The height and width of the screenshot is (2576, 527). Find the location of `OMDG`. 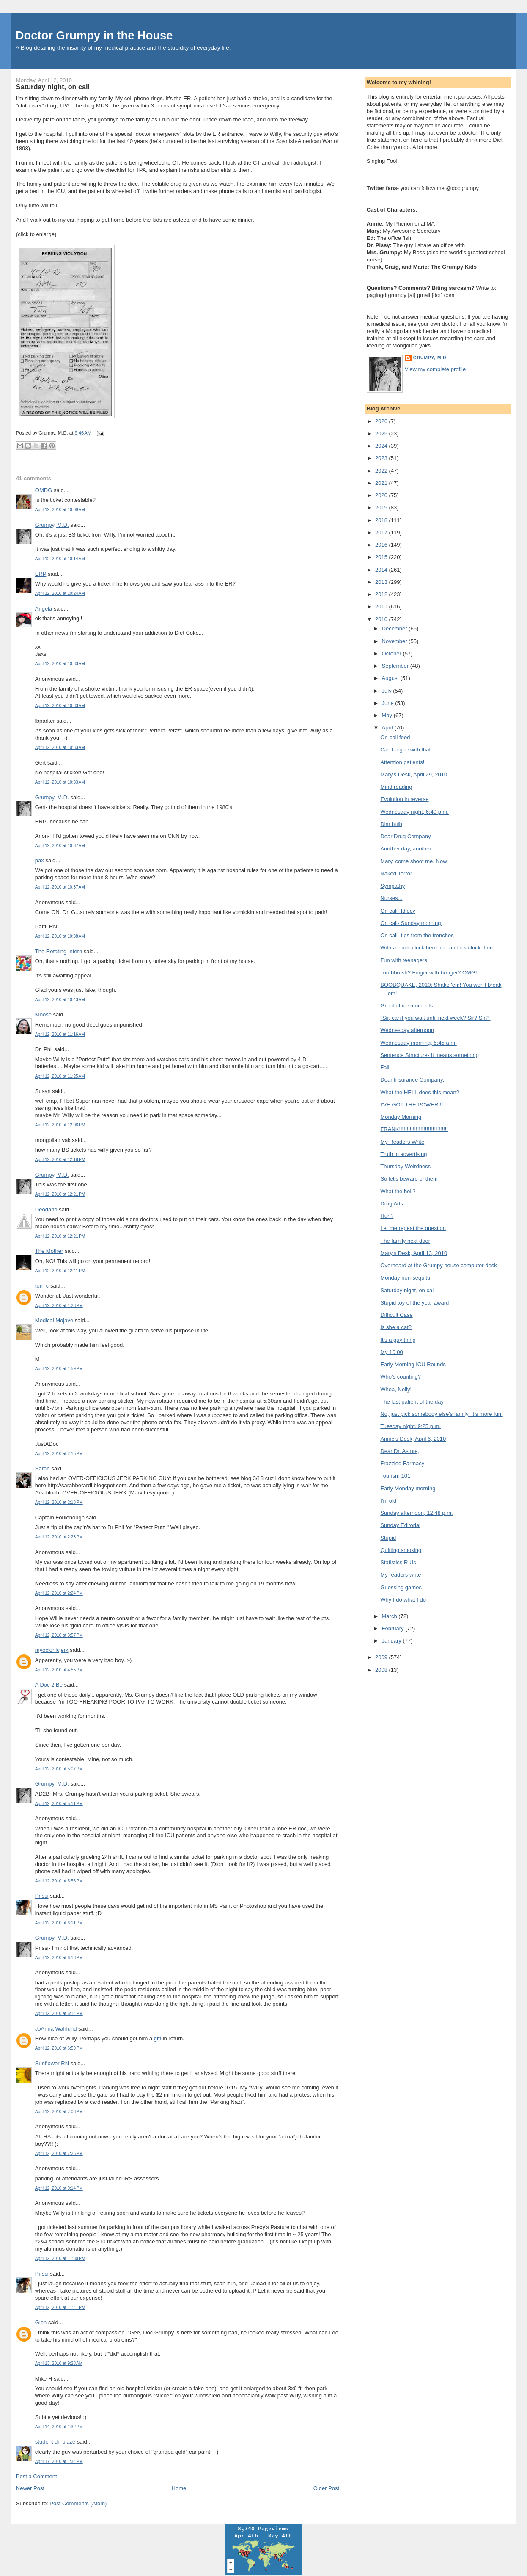

OMDG is located at coordinates (43, 490).